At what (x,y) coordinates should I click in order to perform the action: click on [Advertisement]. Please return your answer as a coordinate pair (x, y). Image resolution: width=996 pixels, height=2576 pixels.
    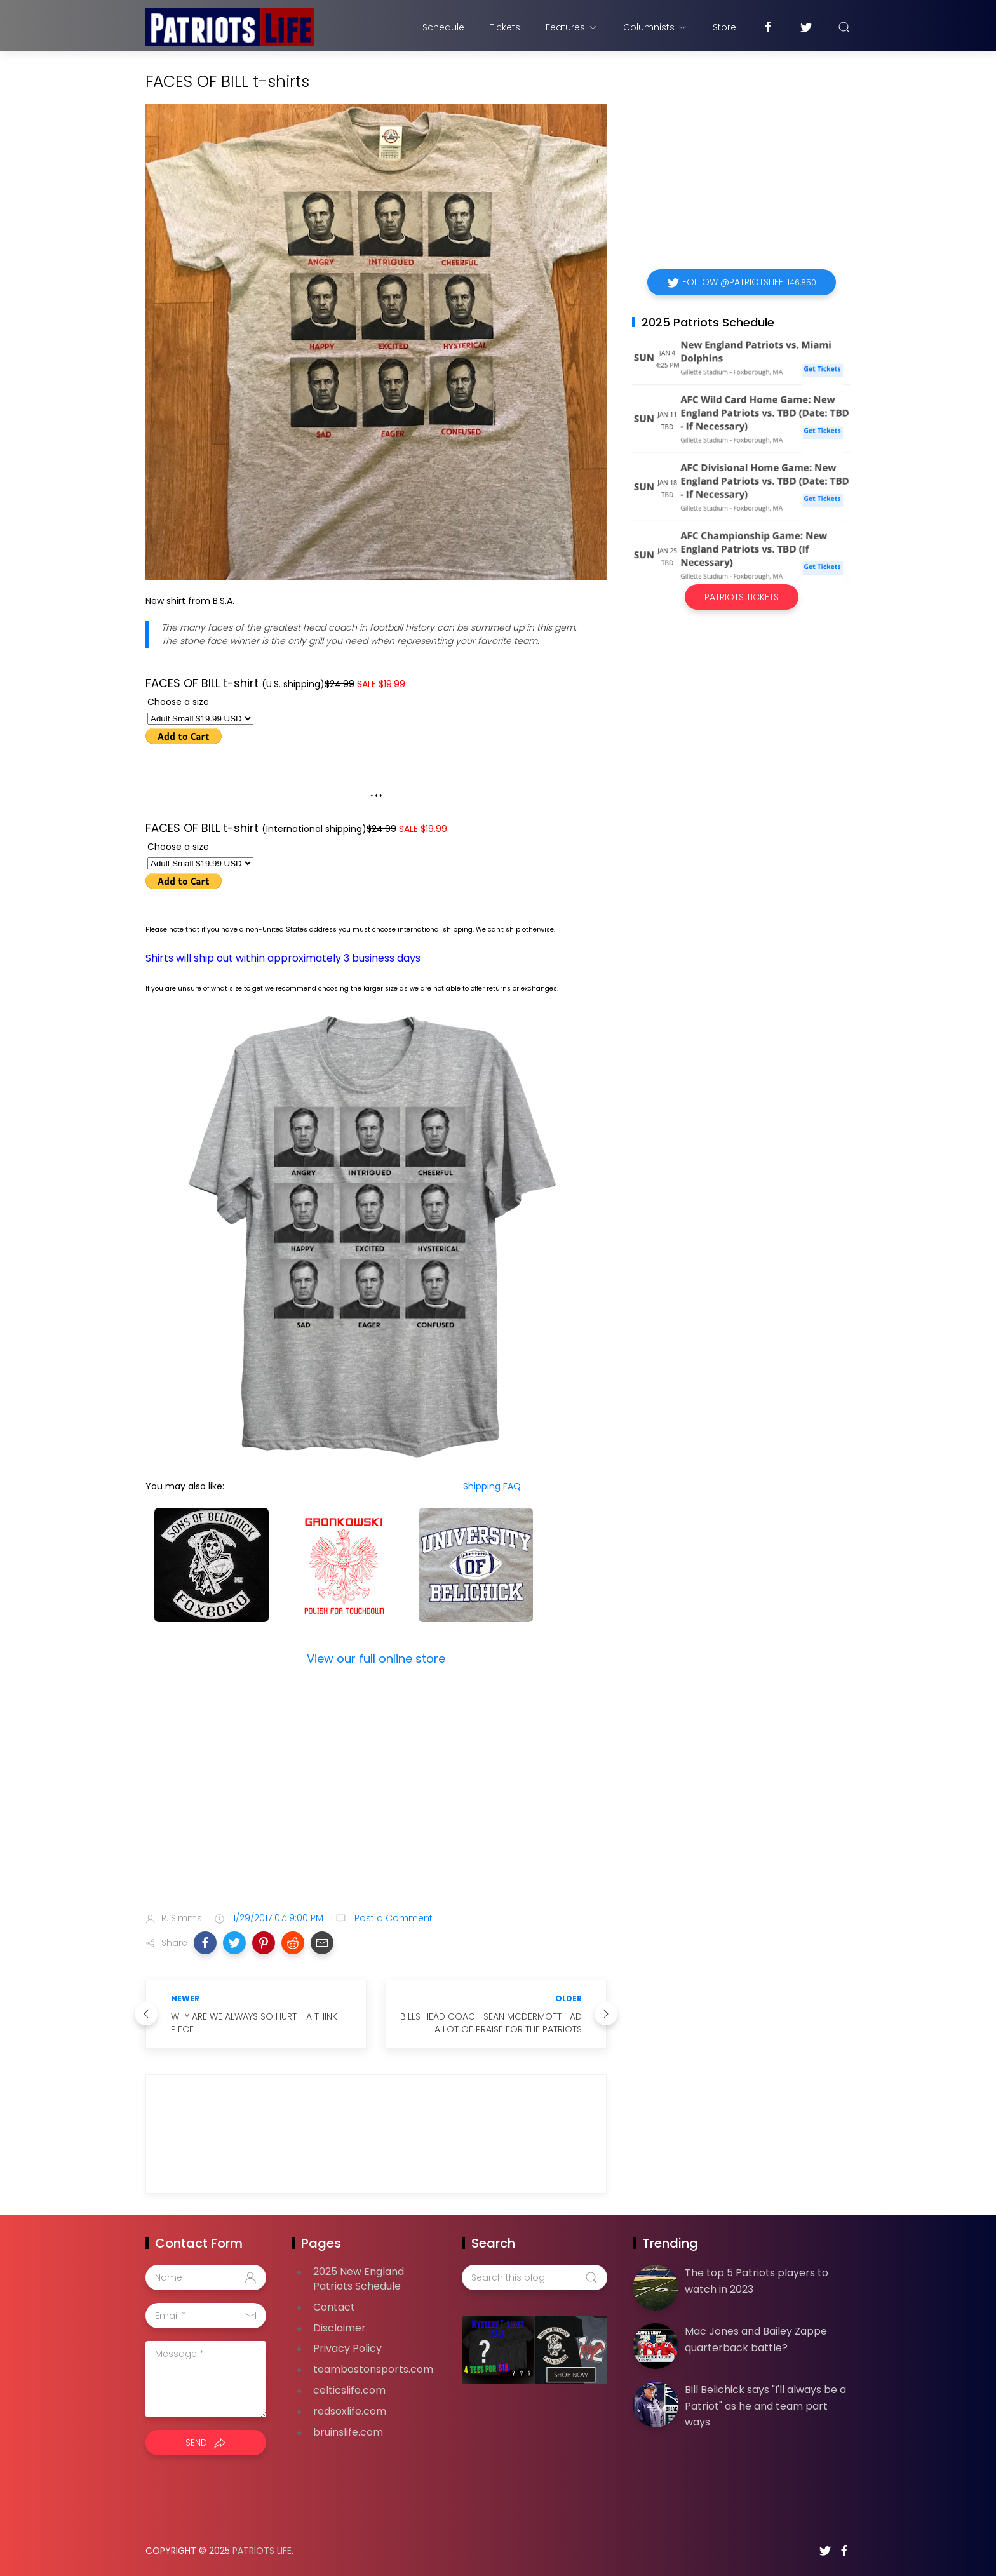
    Looking at the image, I should click on (376, 1802).